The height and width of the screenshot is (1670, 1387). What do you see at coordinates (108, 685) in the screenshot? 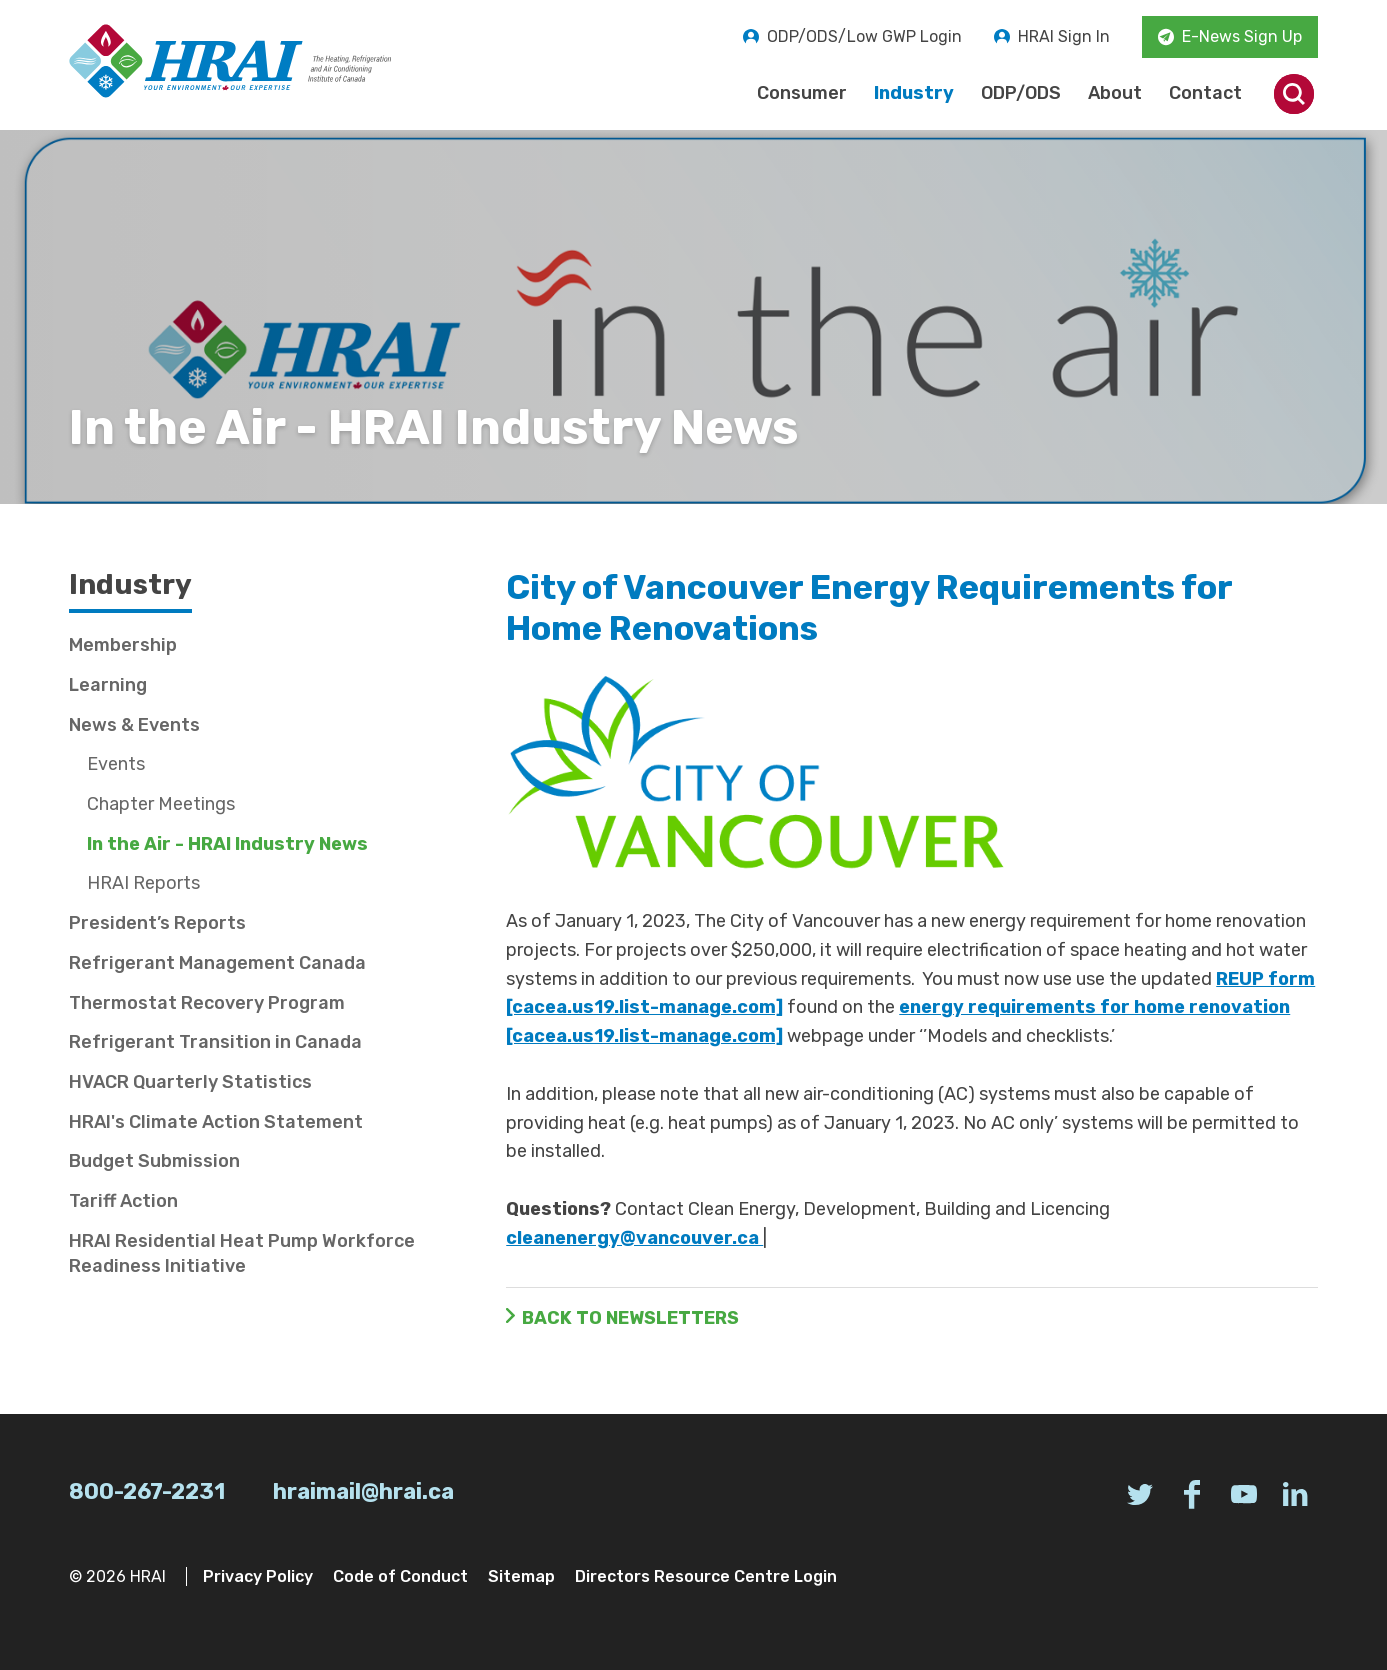
I see `Learning` at bounding box center [108, 685].